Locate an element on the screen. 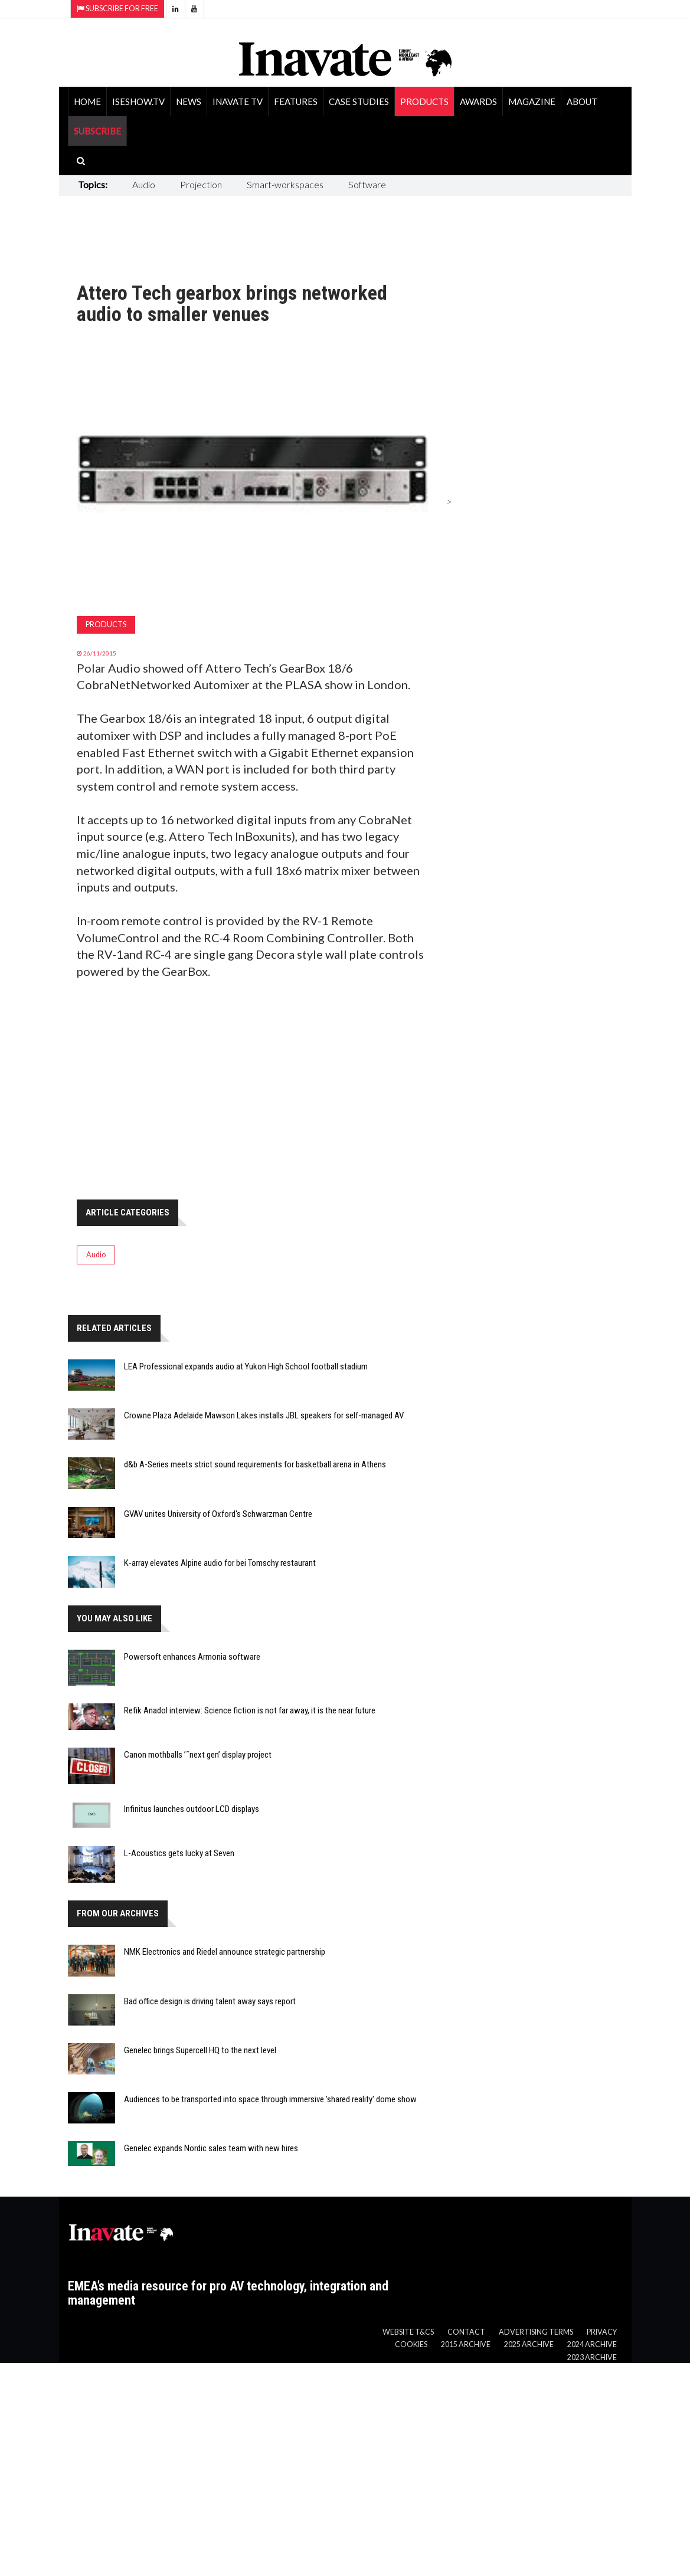  Awards is located at coordinates (478, 101).